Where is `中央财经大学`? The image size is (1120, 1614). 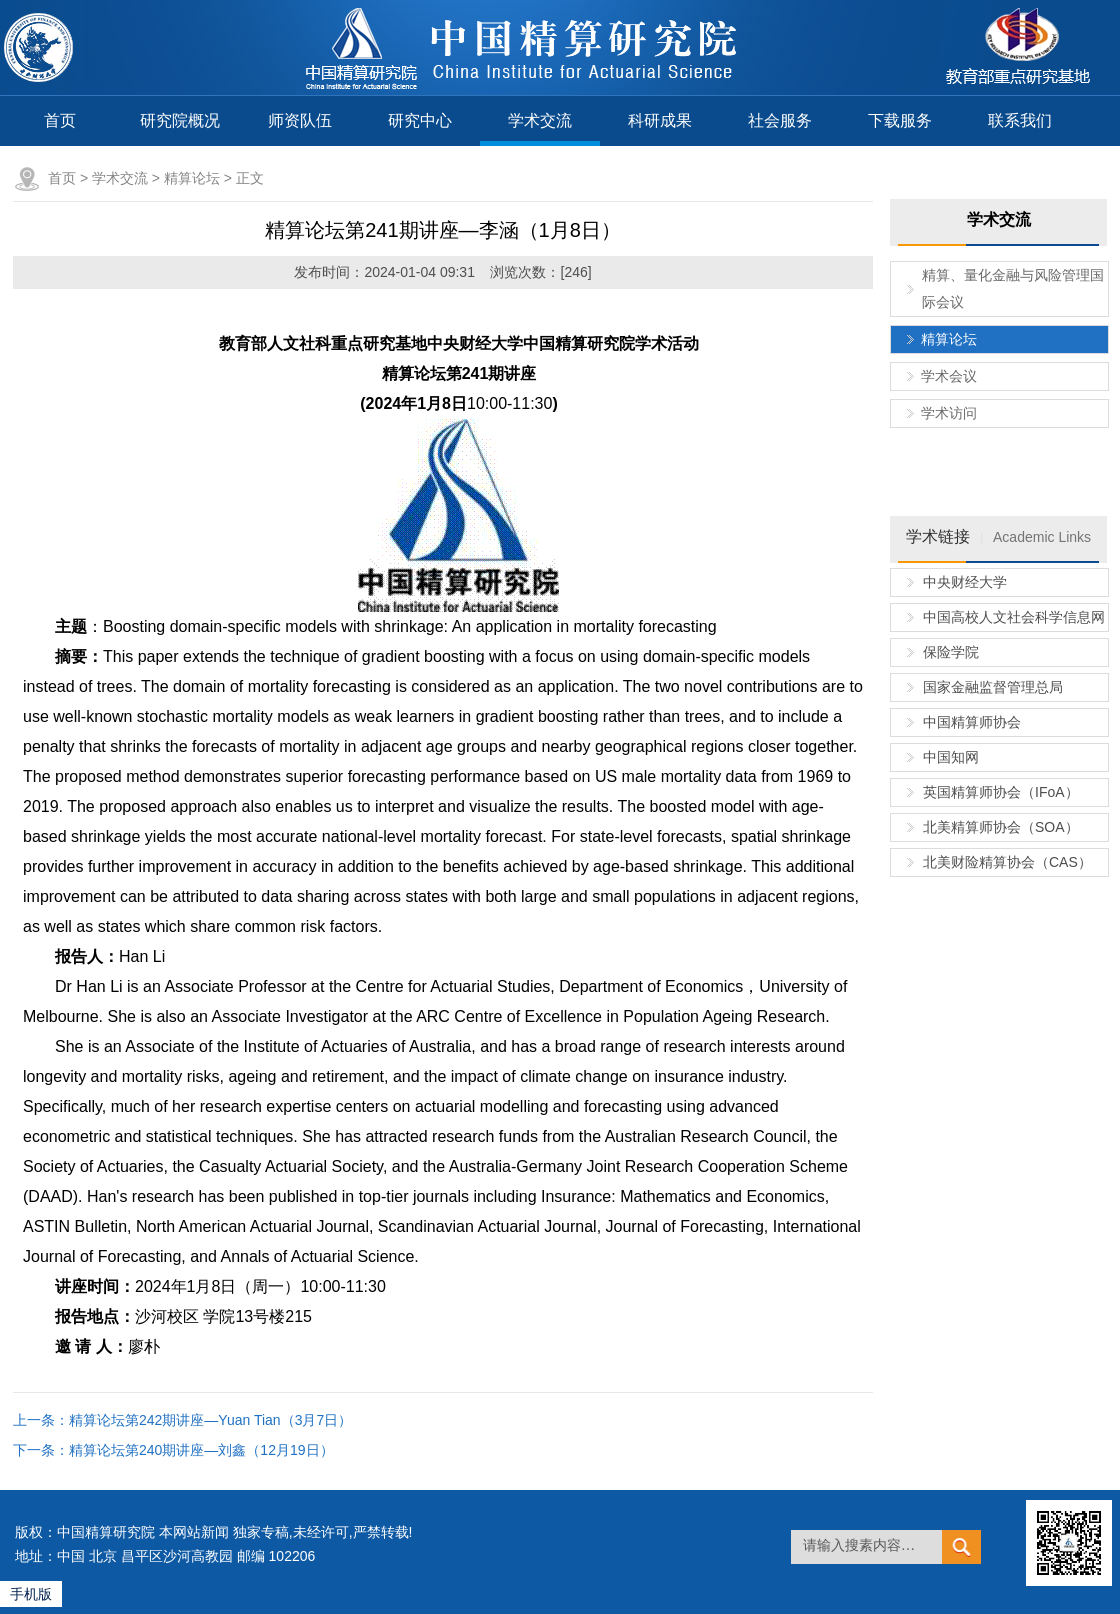 中央财经大学 is located at coordinates (965, 582).